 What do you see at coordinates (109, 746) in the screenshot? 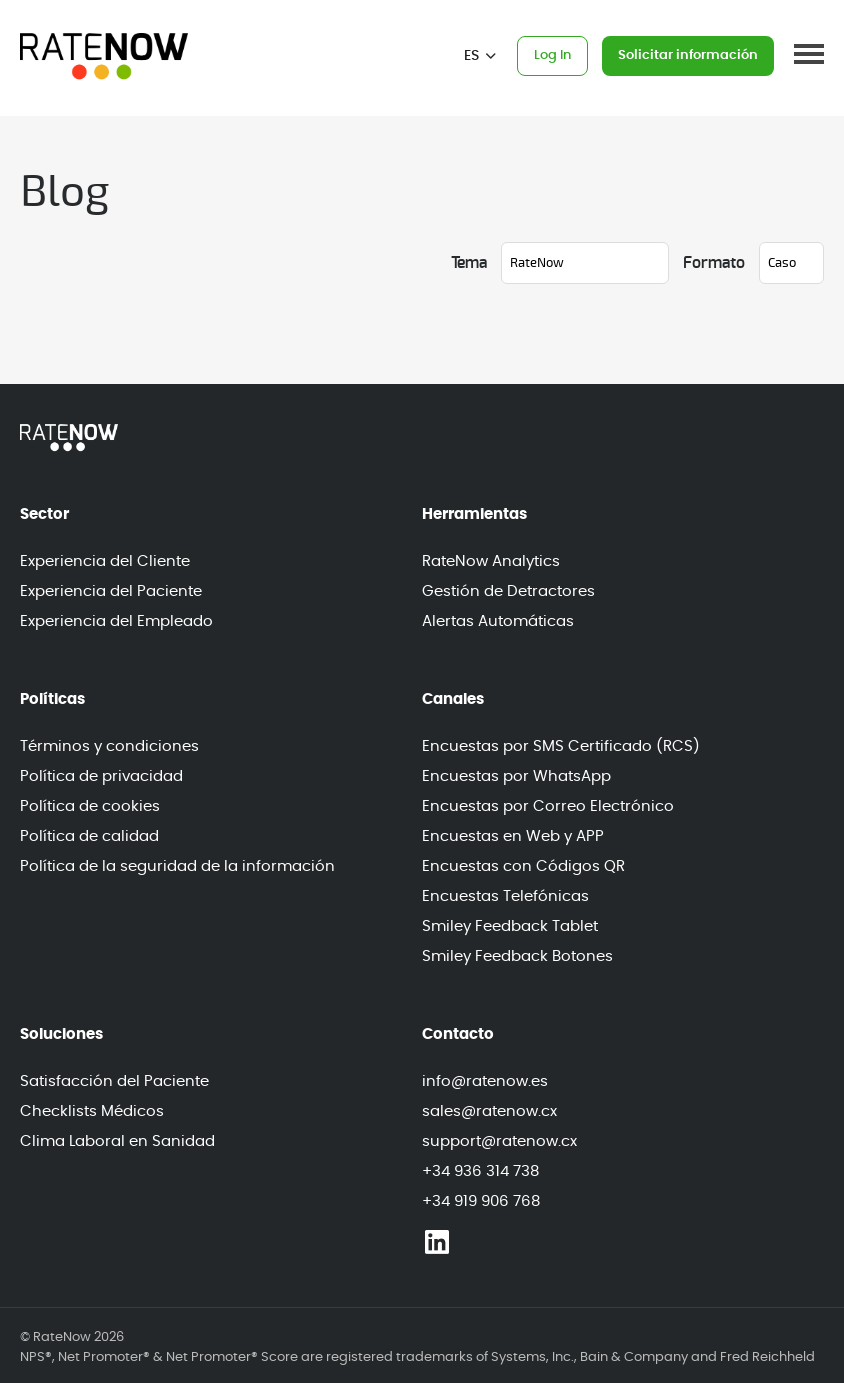
I see `Términos y condiciones` at bounding box center [109, 746].